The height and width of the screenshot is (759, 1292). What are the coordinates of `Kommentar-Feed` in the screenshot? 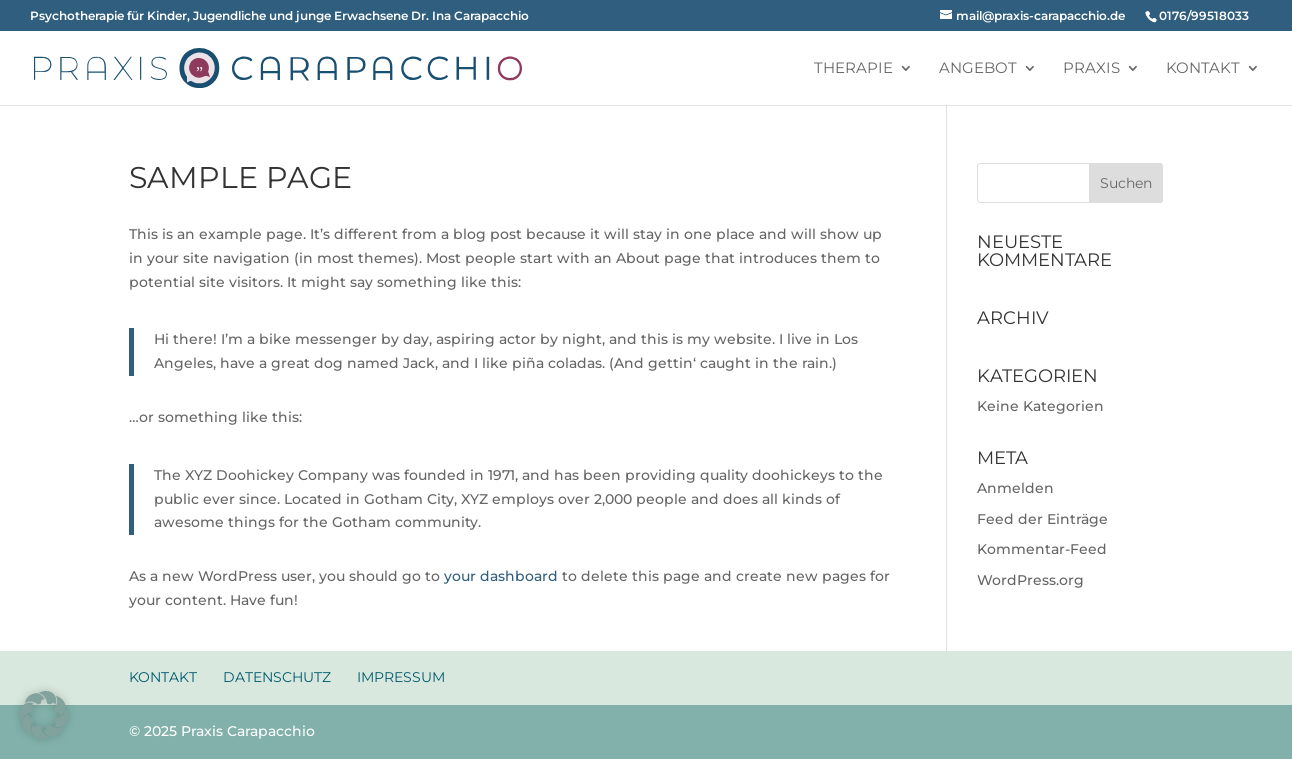 It's located at (1042, 549).